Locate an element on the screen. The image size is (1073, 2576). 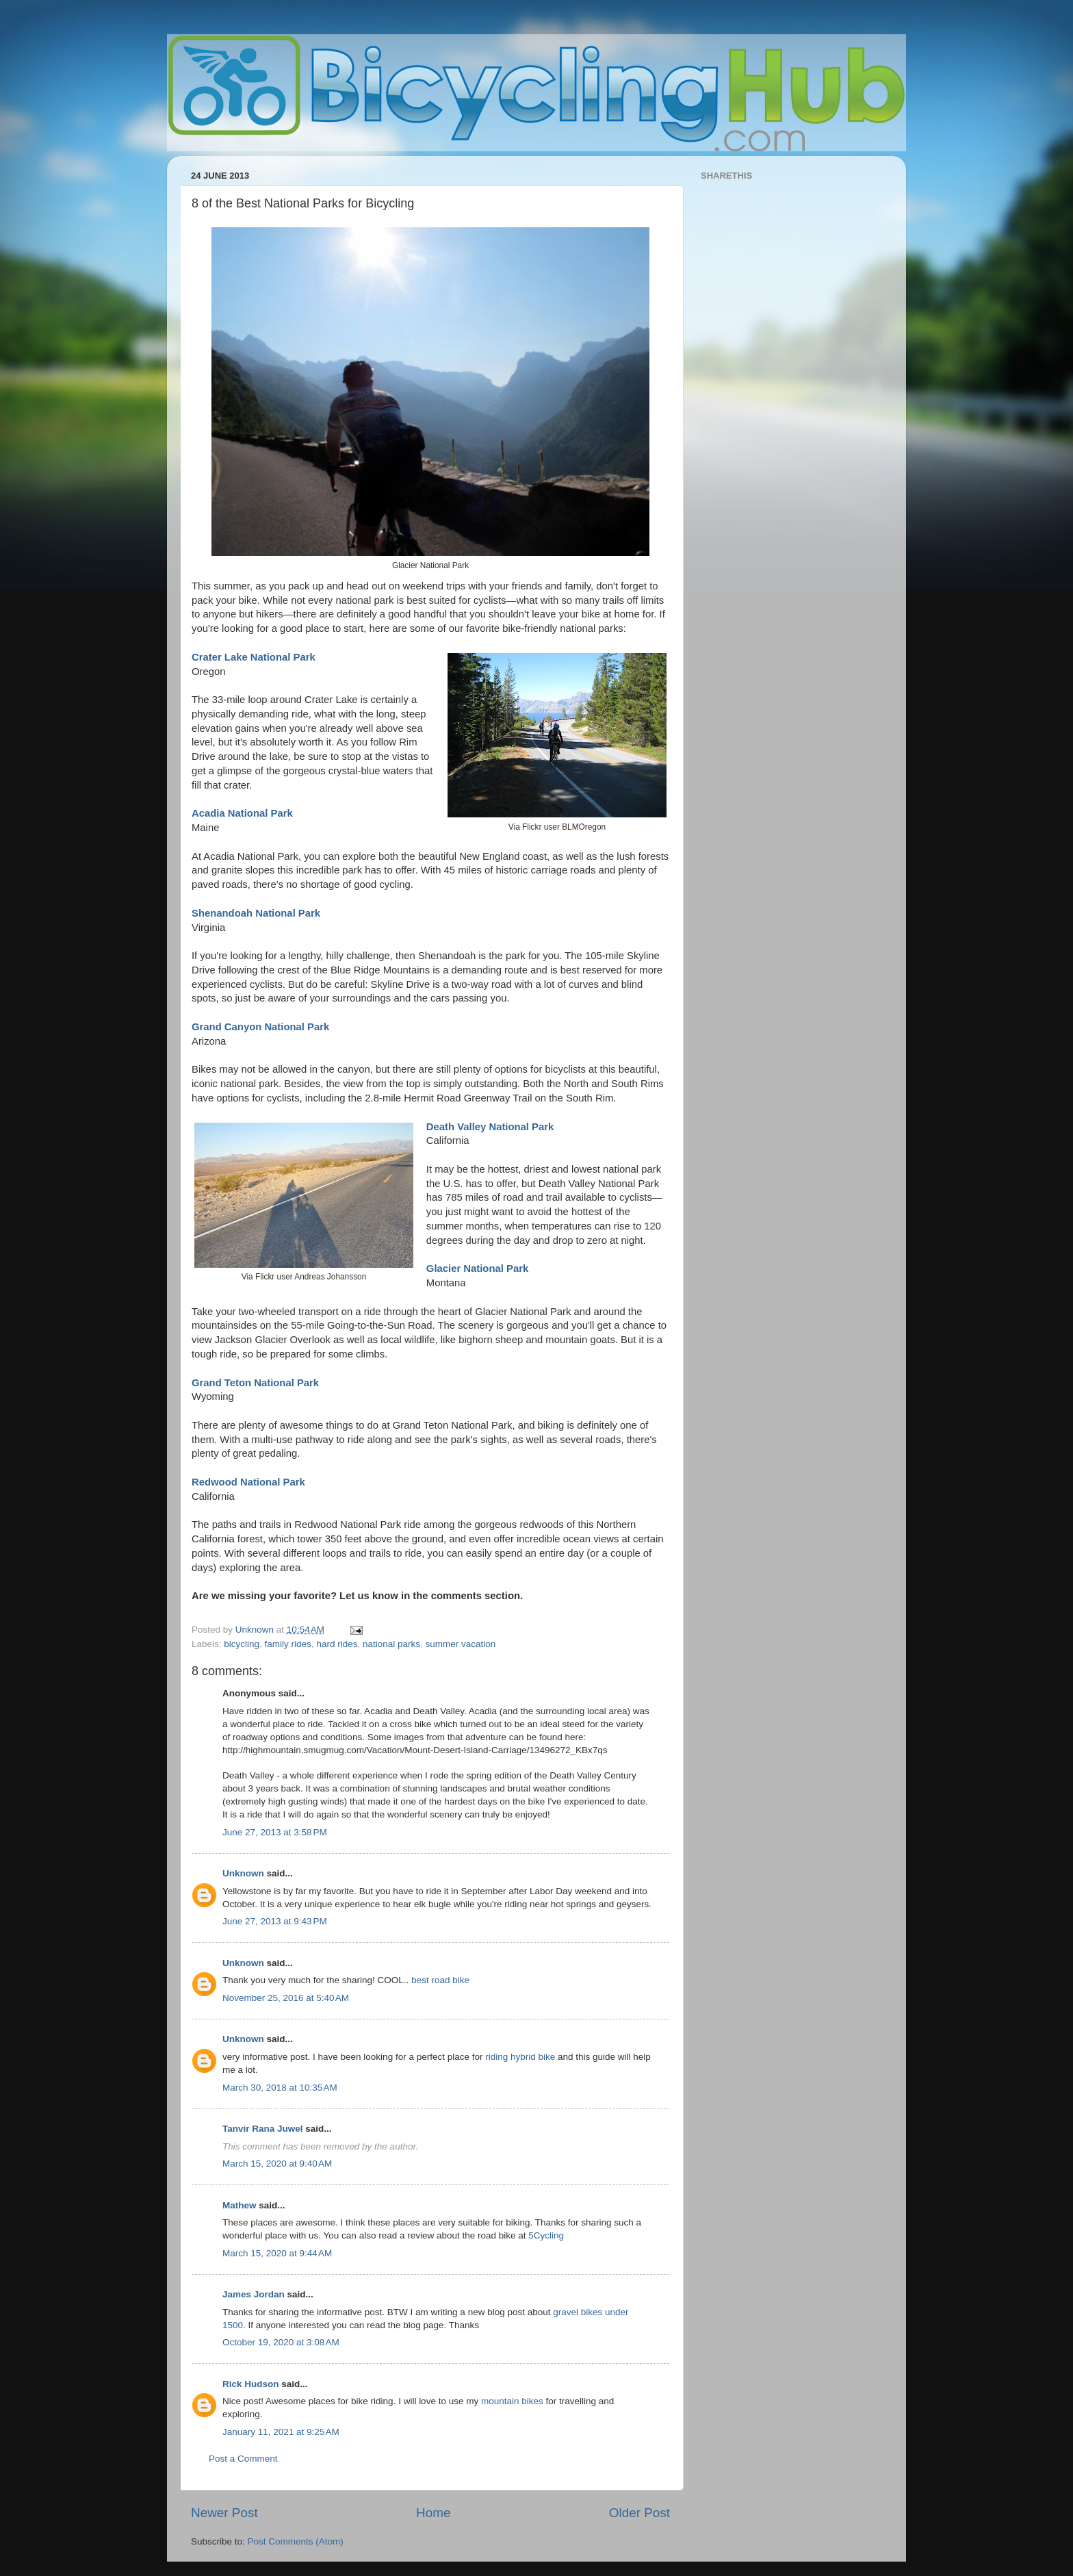
Post Comments (Atom) is located at coordinates (296, 2541).